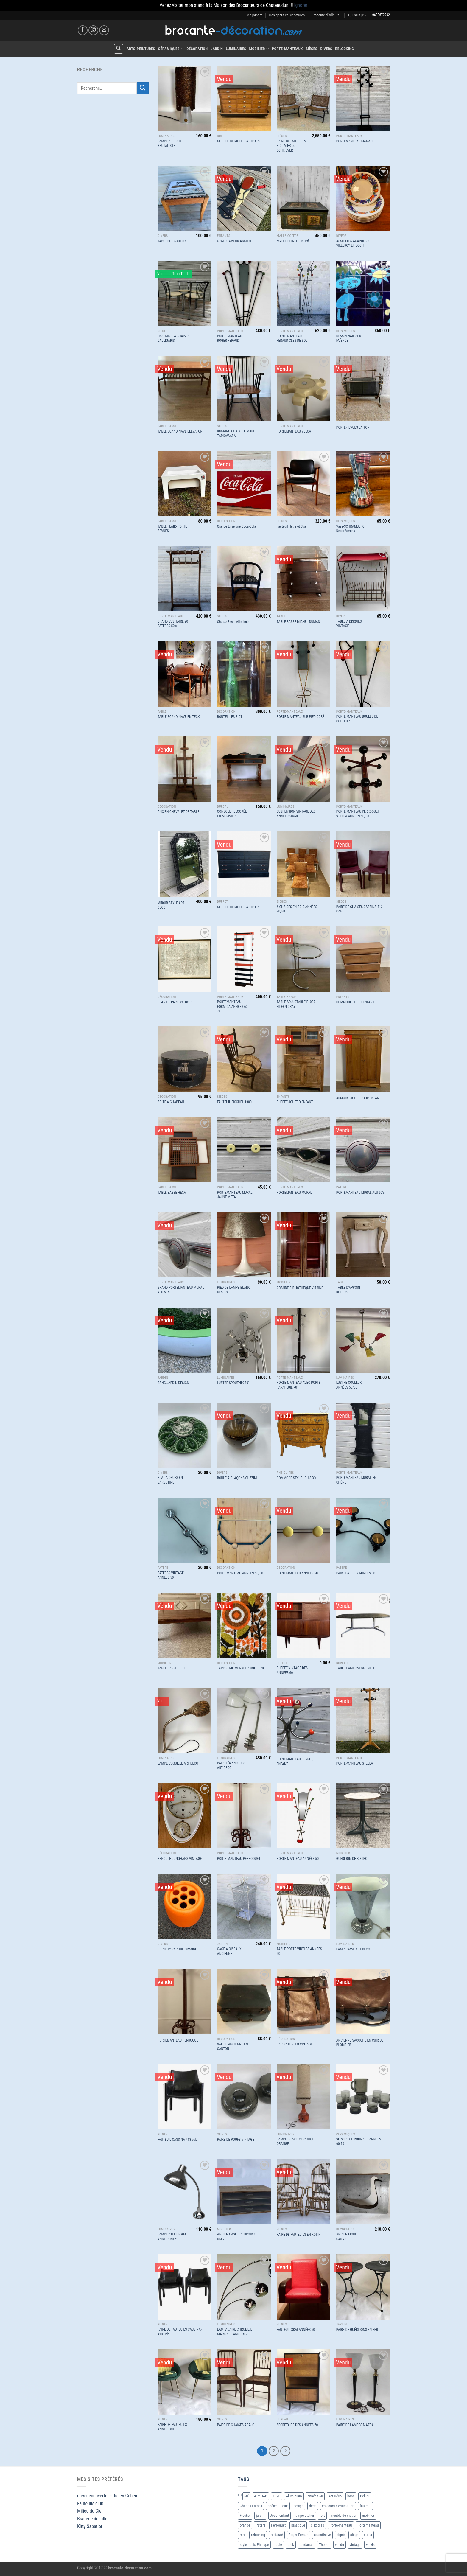 The height and width of the screenshot is (2576, 467). What do you see at coordinates (180, 431) in the screenshot?
I see `TABLE SCANDINAVE ELEVATOR` at bounding box center [180, 431].